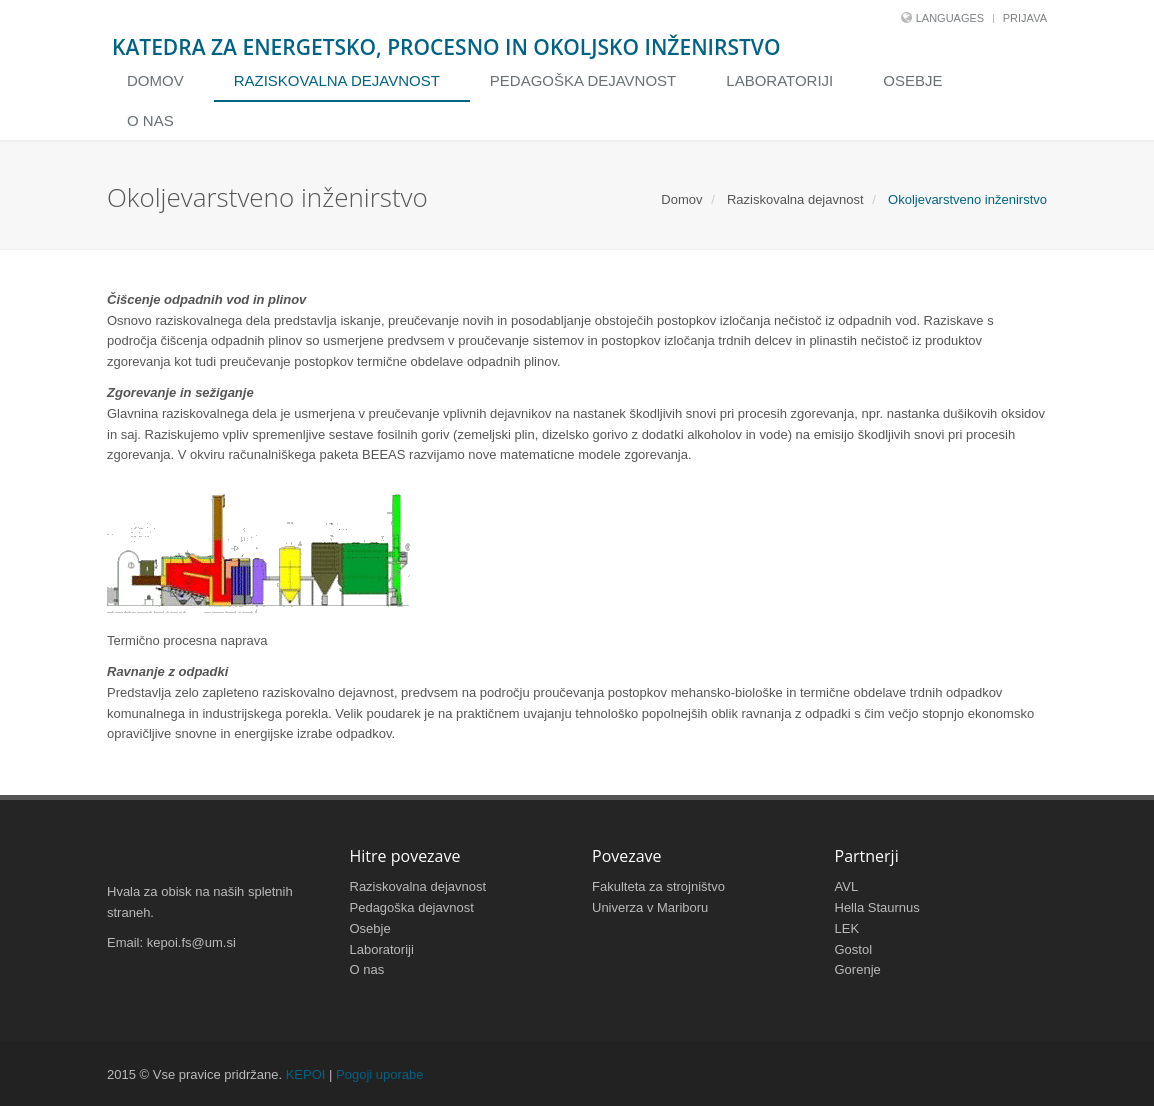 Image resolution: width=1154 pixels, height=1106 pixels. What do you see at coordinates (912, 80) in the screenshot?
I see `Osebje` at bounding box center [912, 80].